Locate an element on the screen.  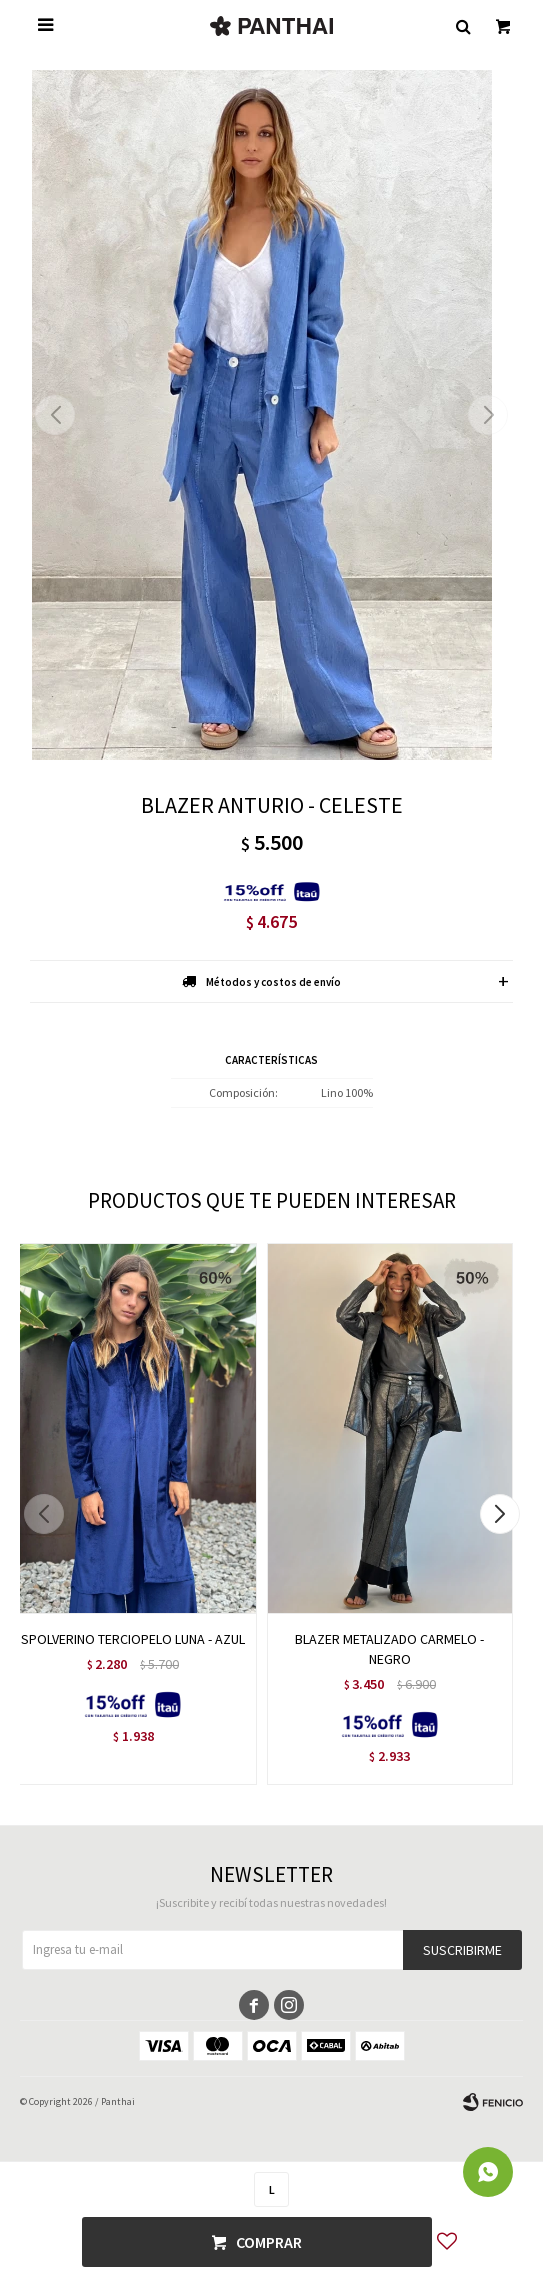
SPOLVERINO TERCIOPELO LUNA - AZUL is located at coordinates (133, 1639).